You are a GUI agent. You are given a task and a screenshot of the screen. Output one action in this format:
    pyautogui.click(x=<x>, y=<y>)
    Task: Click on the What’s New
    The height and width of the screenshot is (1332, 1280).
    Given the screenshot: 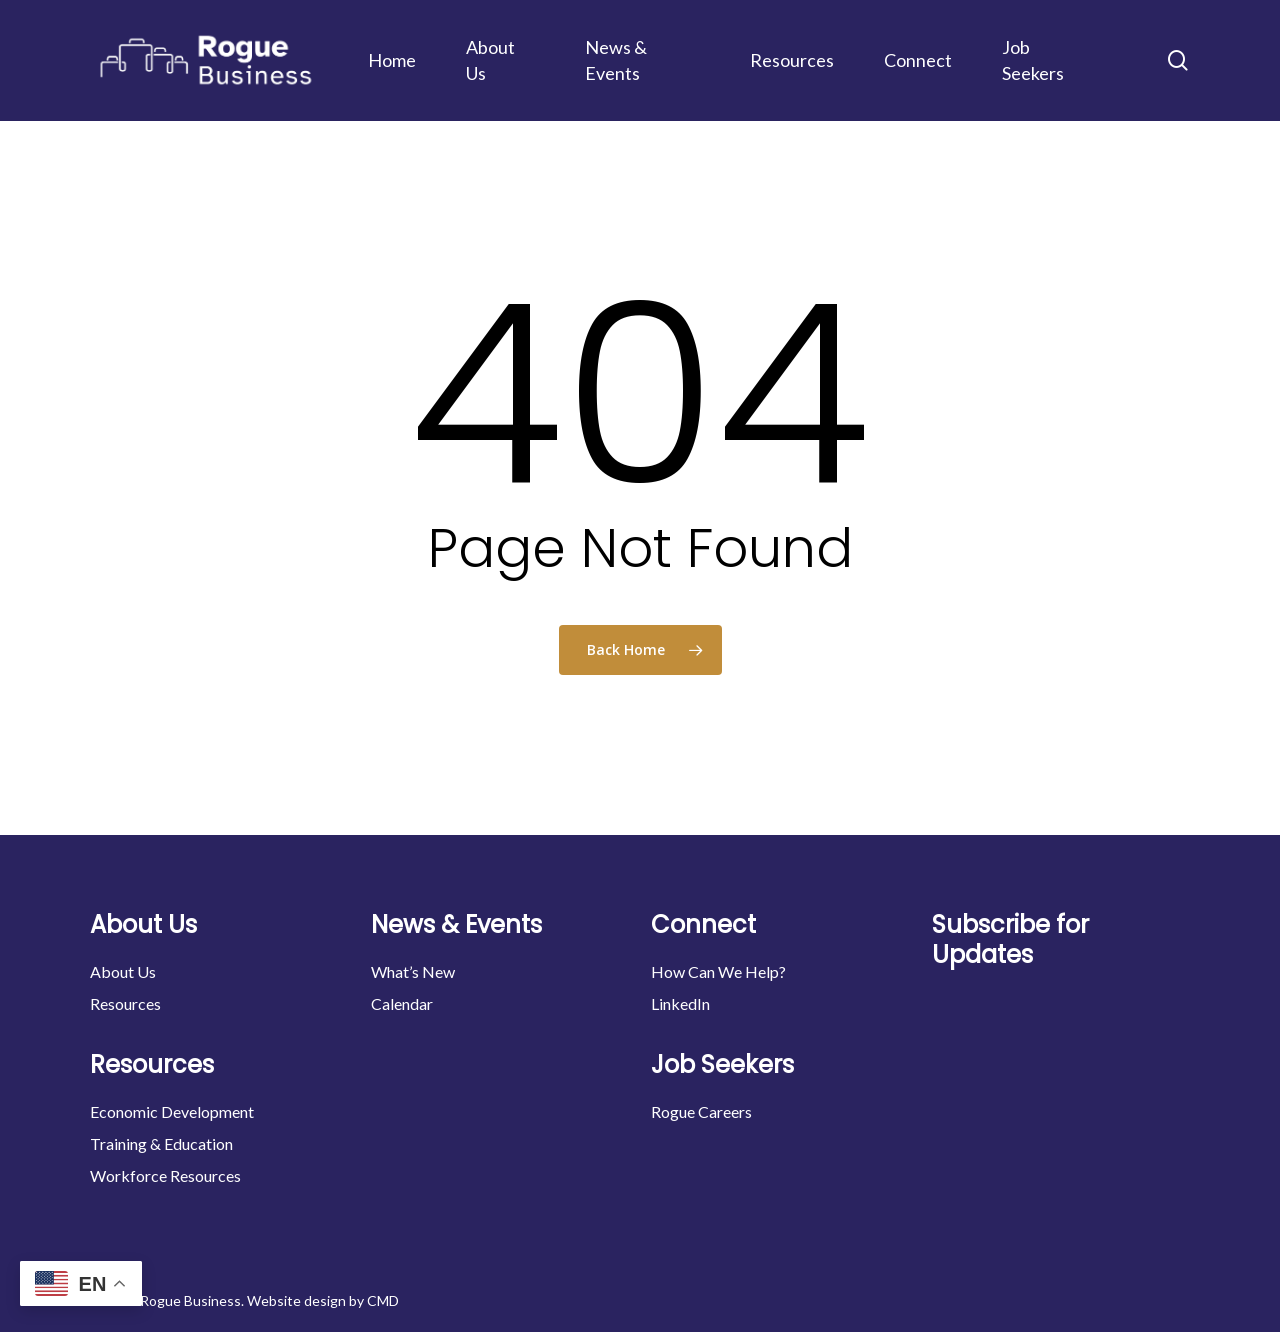 What is the action you would take?
    pyautogui.click(x=413, y=971)
    